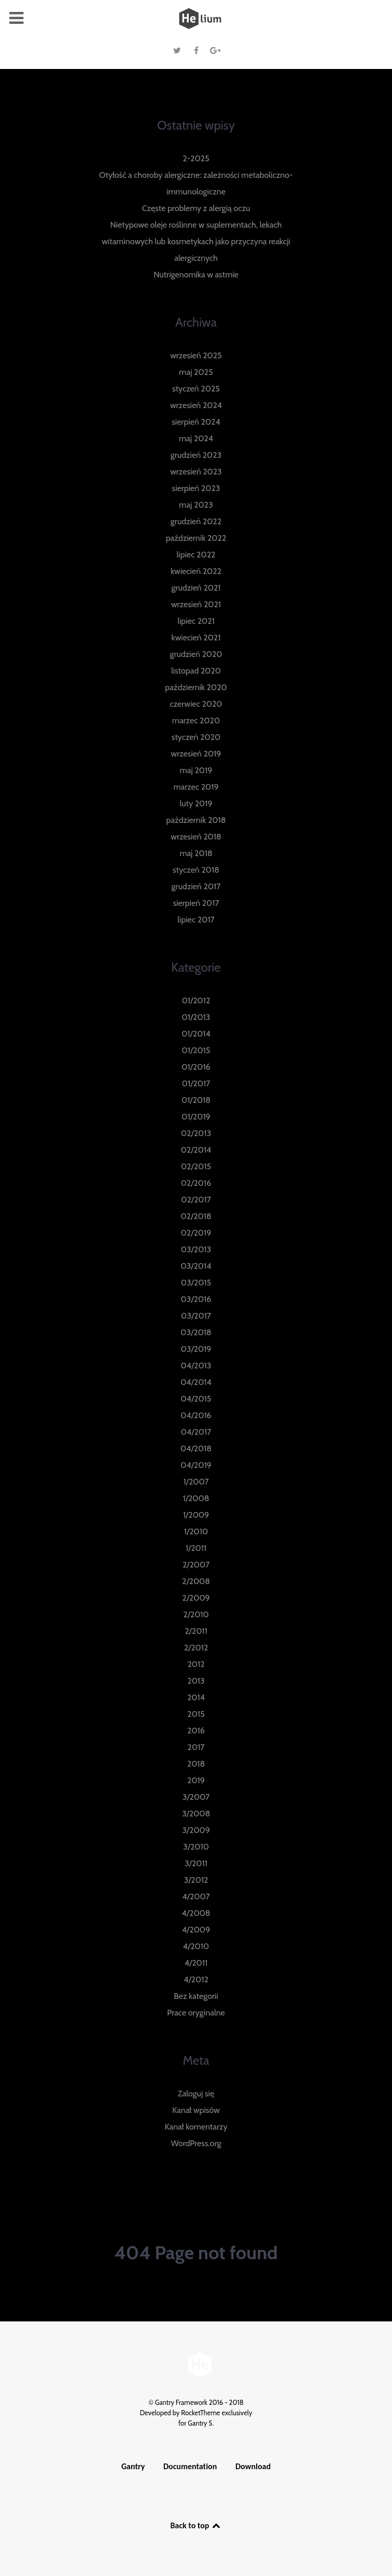  What do you see at coordinates (196, 2143) in the screenshot?
I see `WordPress.org` at bounding box center [196, 2143].